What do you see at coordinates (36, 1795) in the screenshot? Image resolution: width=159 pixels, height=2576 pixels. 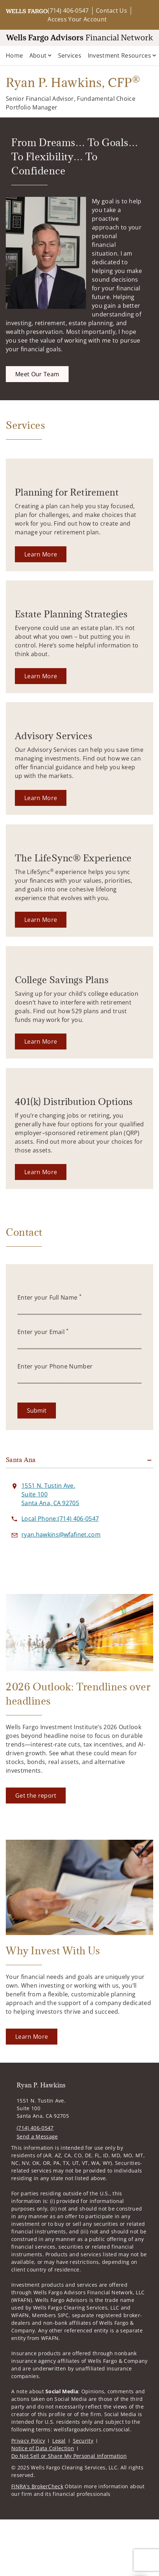 I see `[Get the report. Opens in new tab]` at bounding box center [36, 1795].